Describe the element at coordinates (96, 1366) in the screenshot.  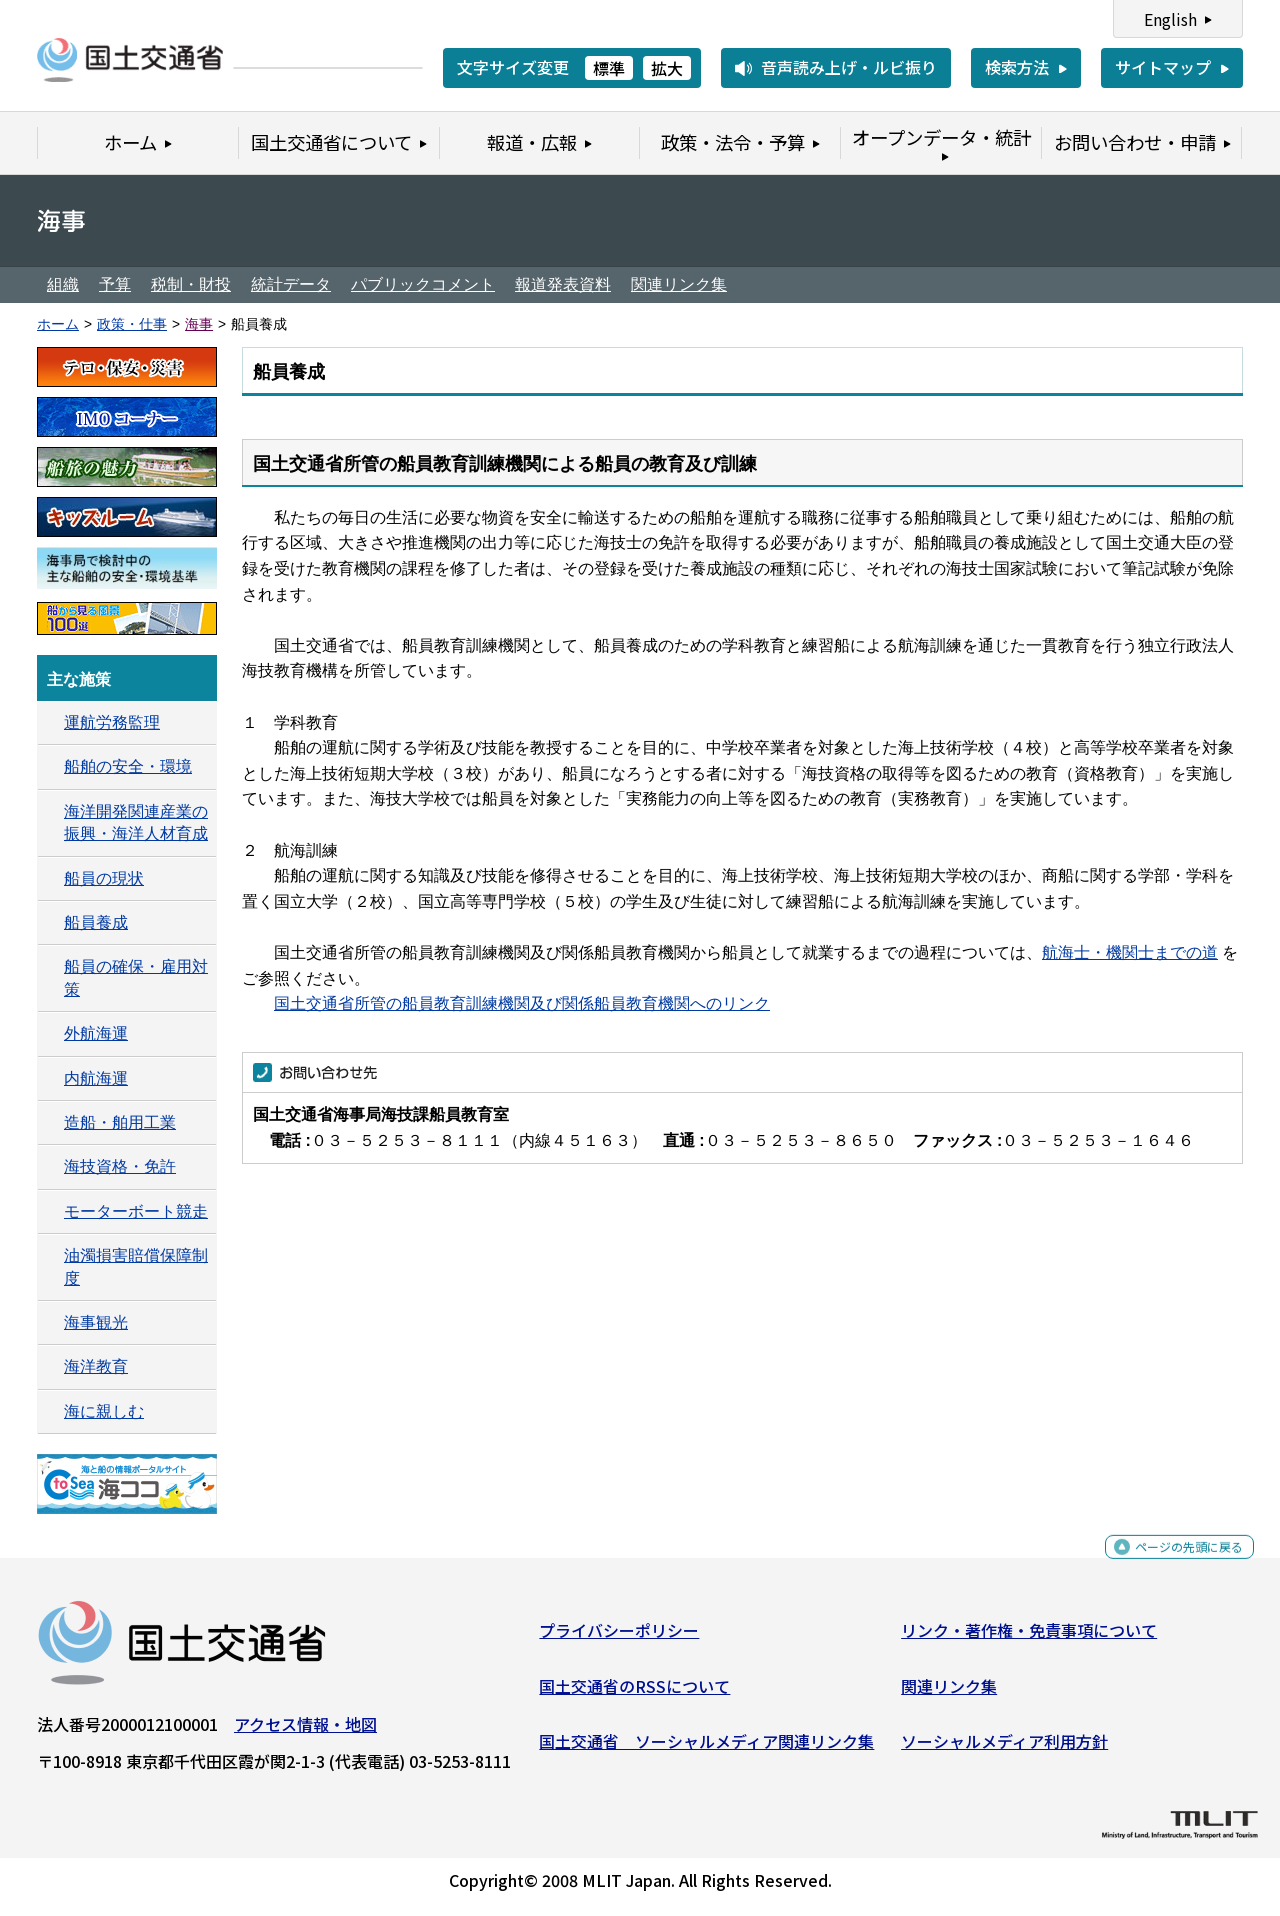
I see `海洋教育` at that location.